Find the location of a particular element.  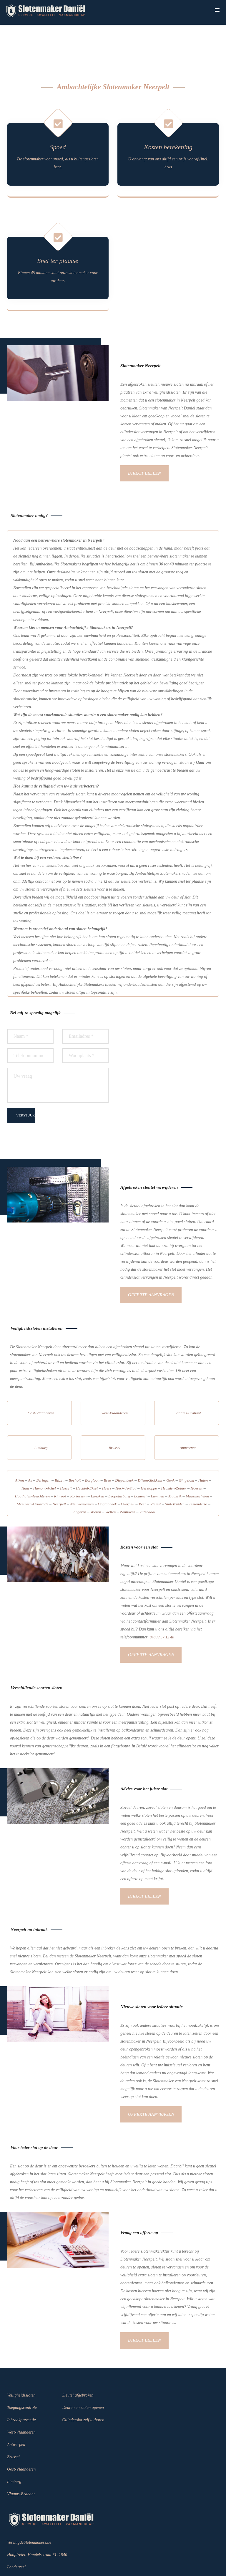

Neerpelt is located at coordinates (59, 1469).